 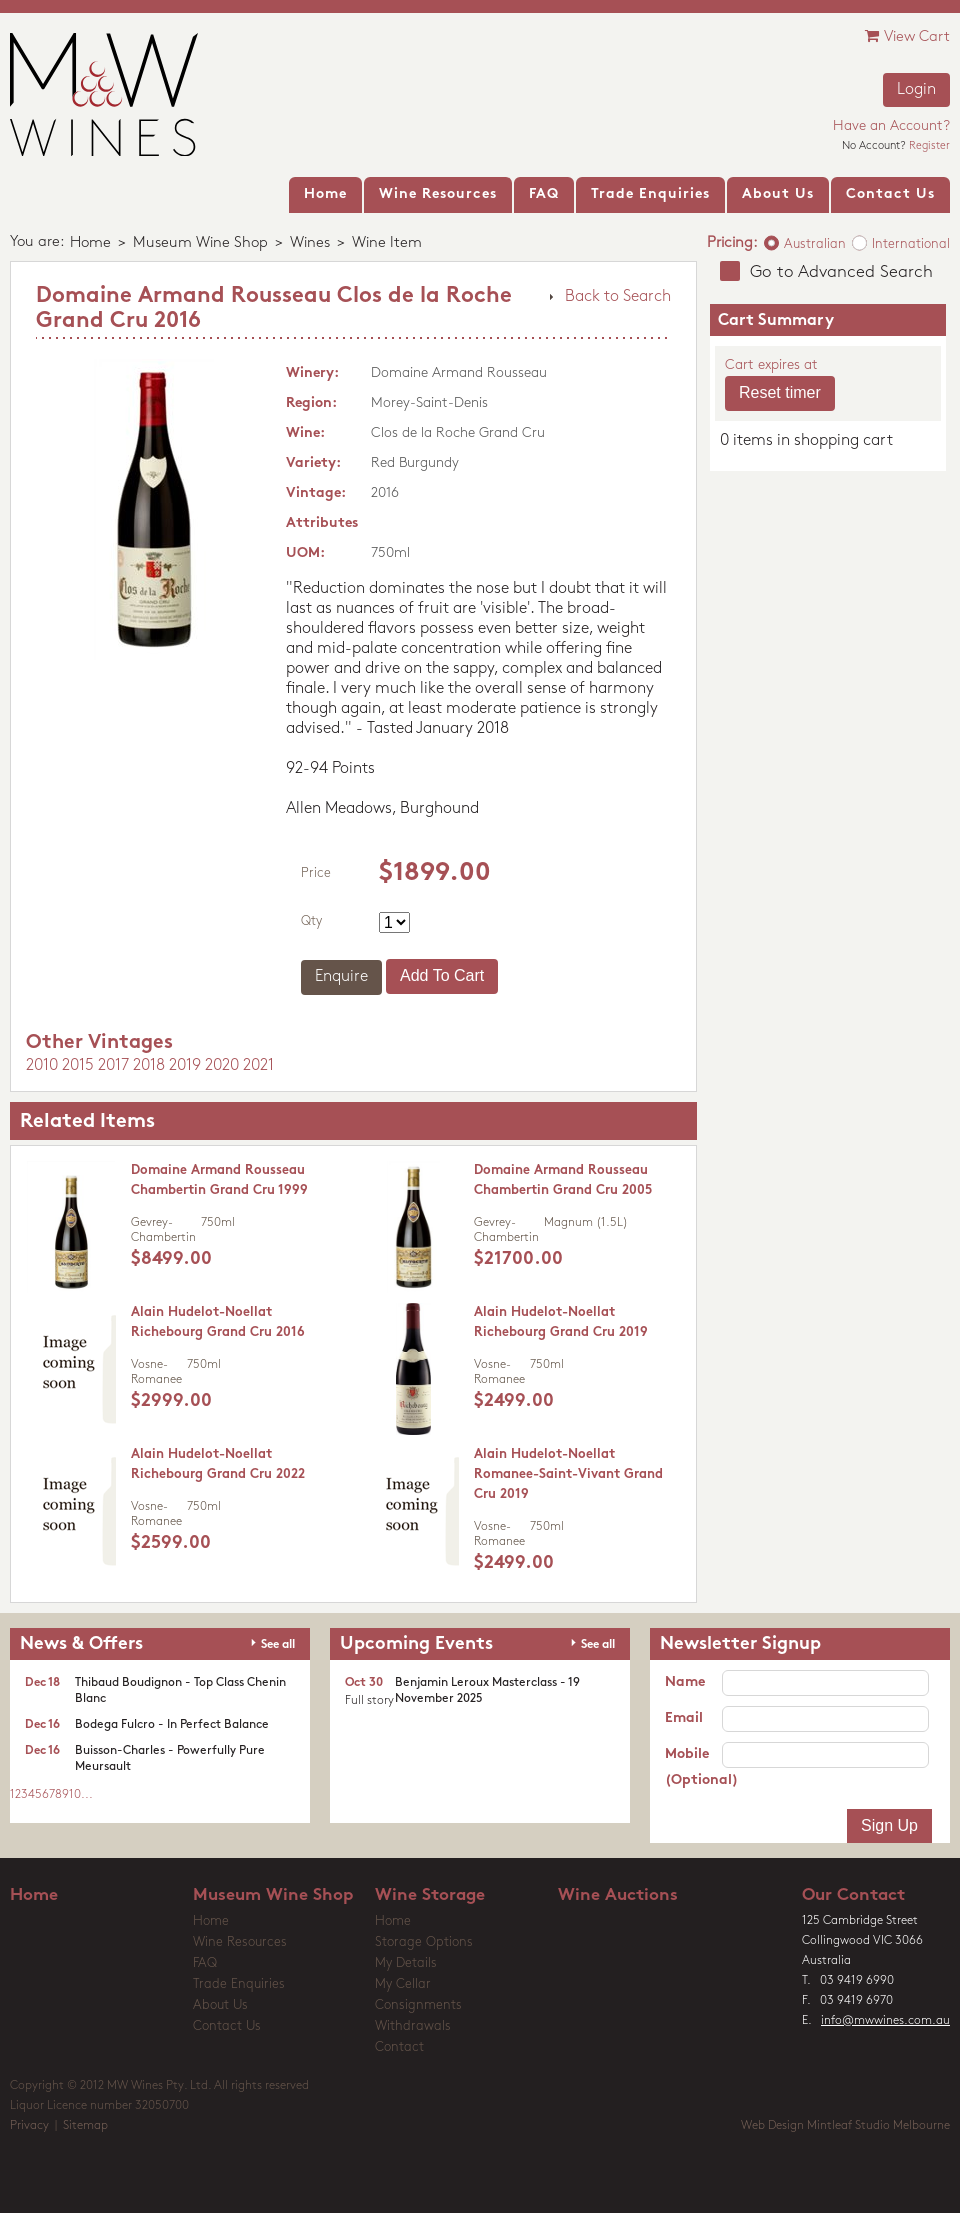 I want to click on 2017, so click(x=113, y=1066).